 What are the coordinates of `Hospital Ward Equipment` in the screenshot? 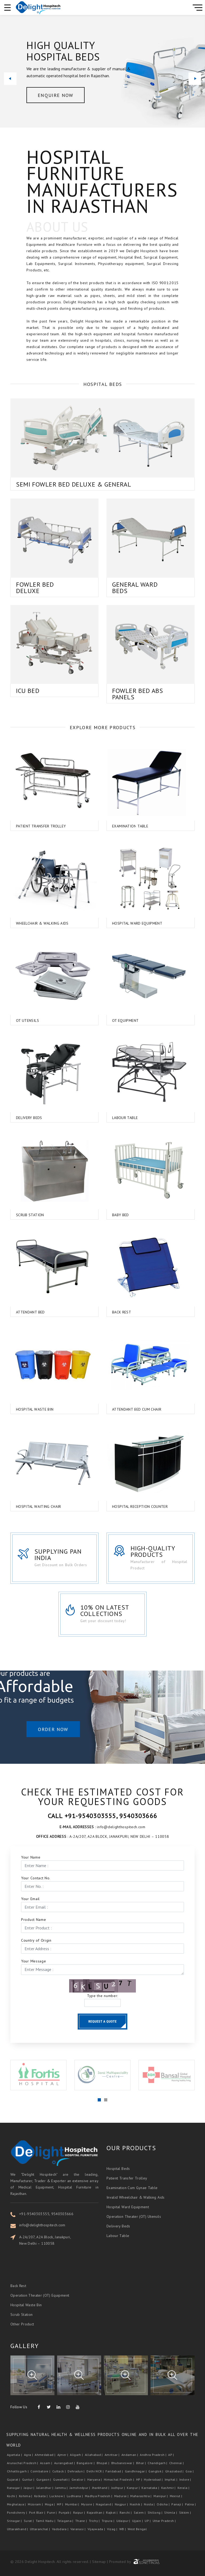 It's located at (128, 923).